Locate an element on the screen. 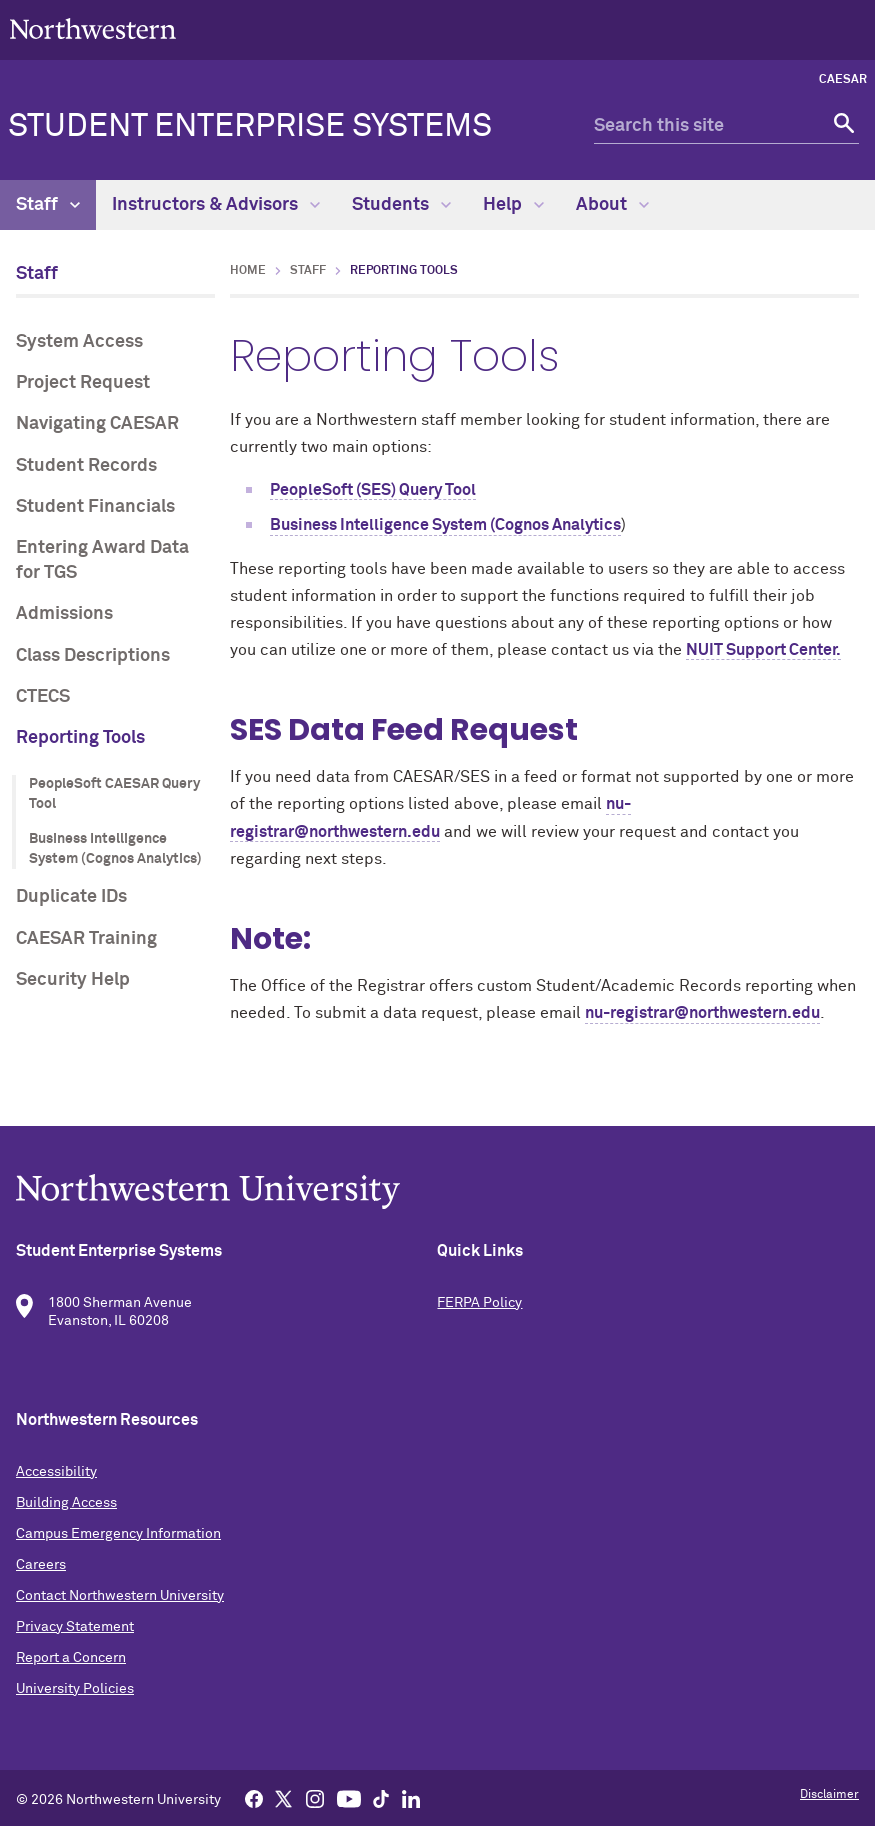 This screenshot has height=1826, width=875. Careers is located at coordinates (41, 1565).